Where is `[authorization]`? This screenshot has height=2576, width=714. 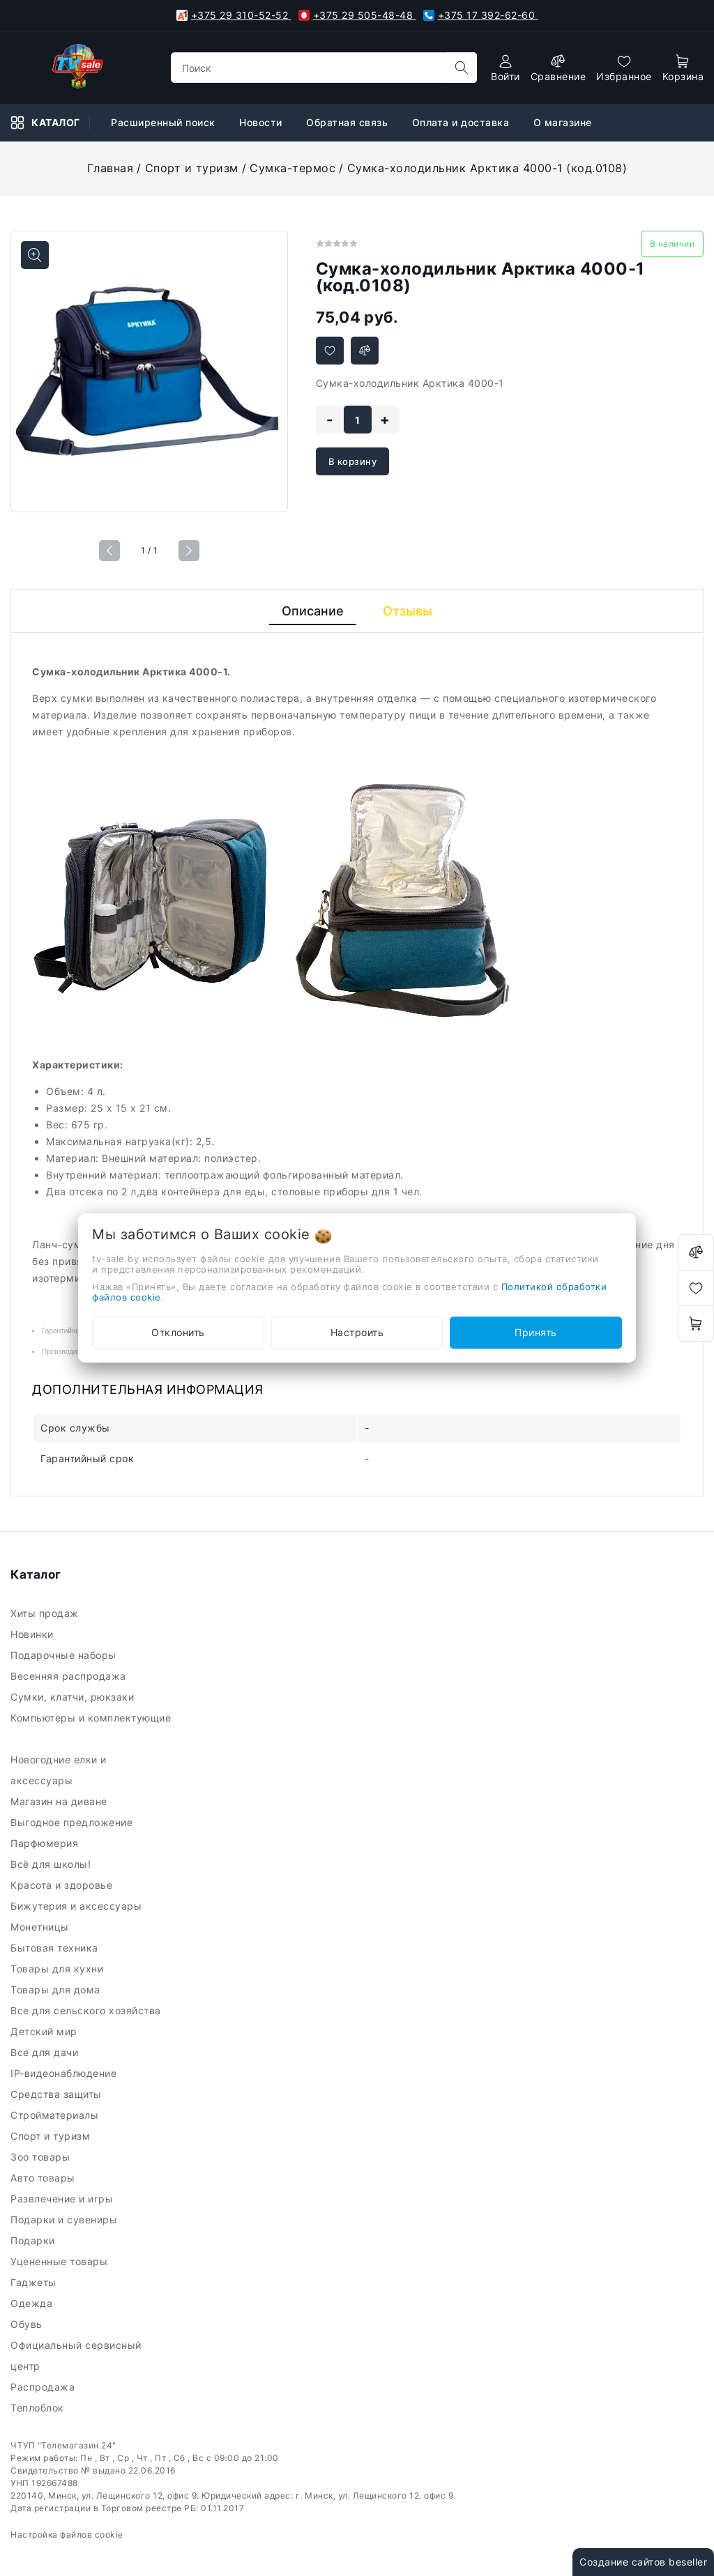 [authorization] is located at coordinates (505, 68).